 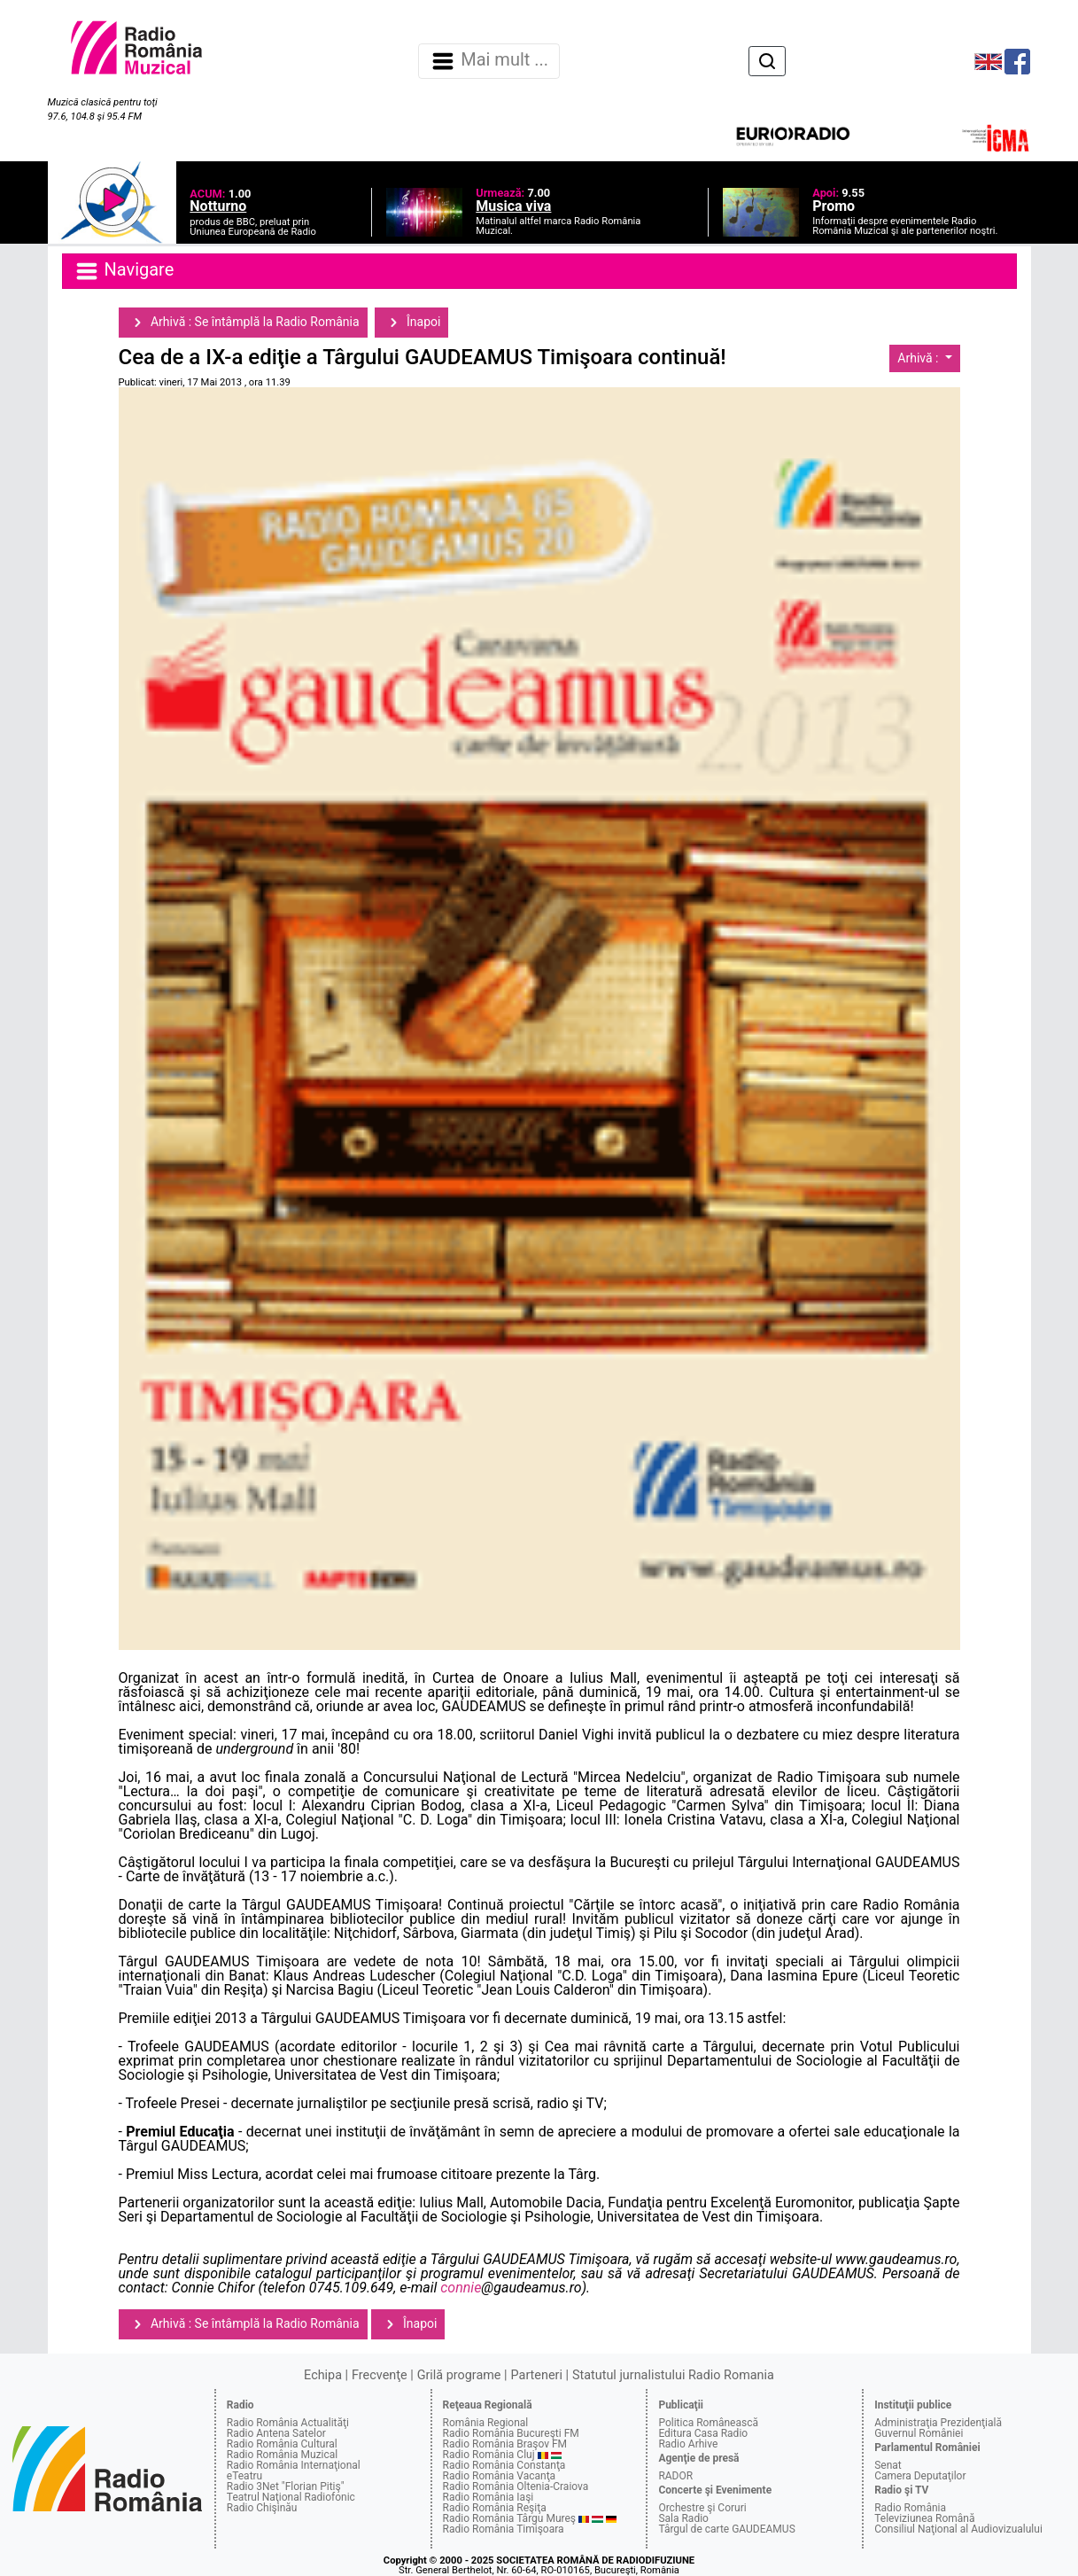 I want to click on Radio România Cluj, so click(x=489, y=2454).